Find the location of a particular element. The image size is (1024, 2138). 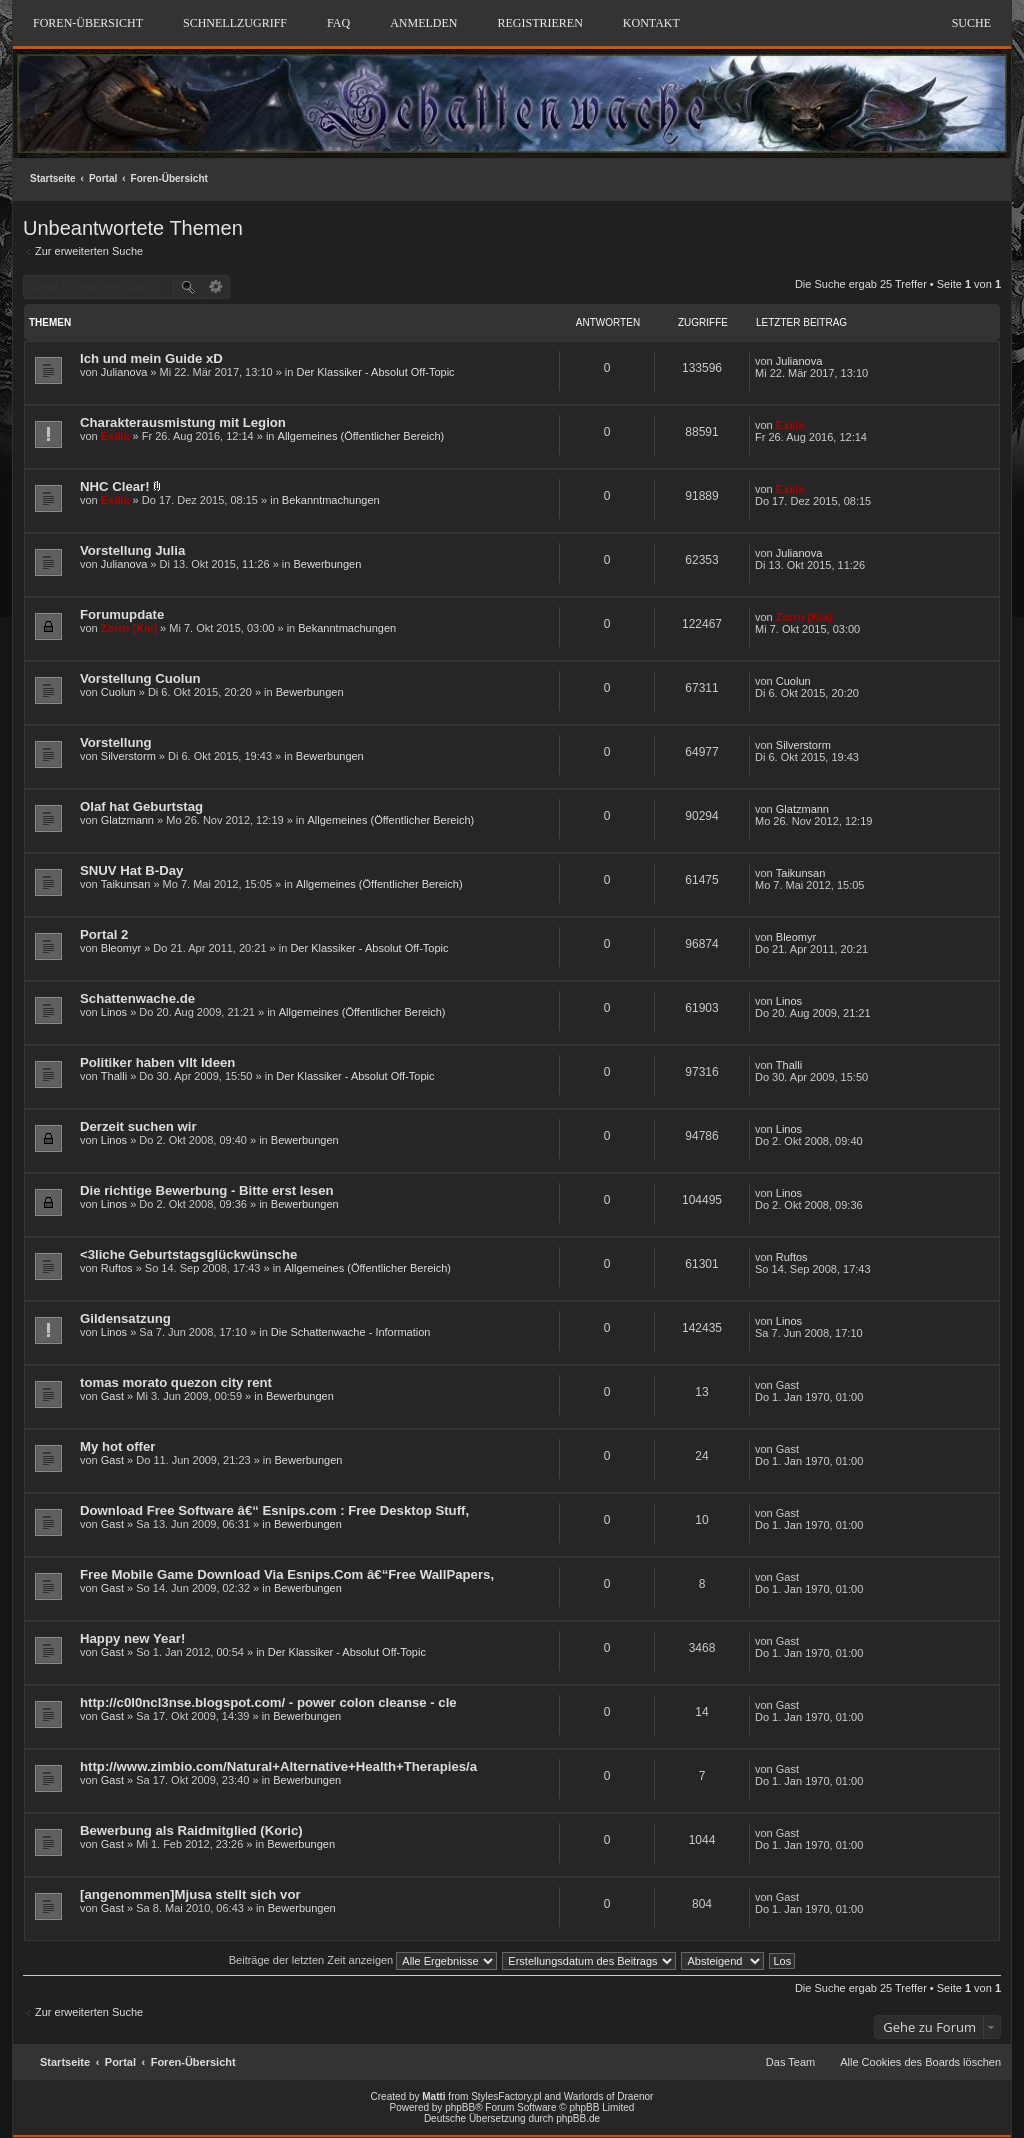

Das Team [menuitem] is located at coordinates (790, 2062).